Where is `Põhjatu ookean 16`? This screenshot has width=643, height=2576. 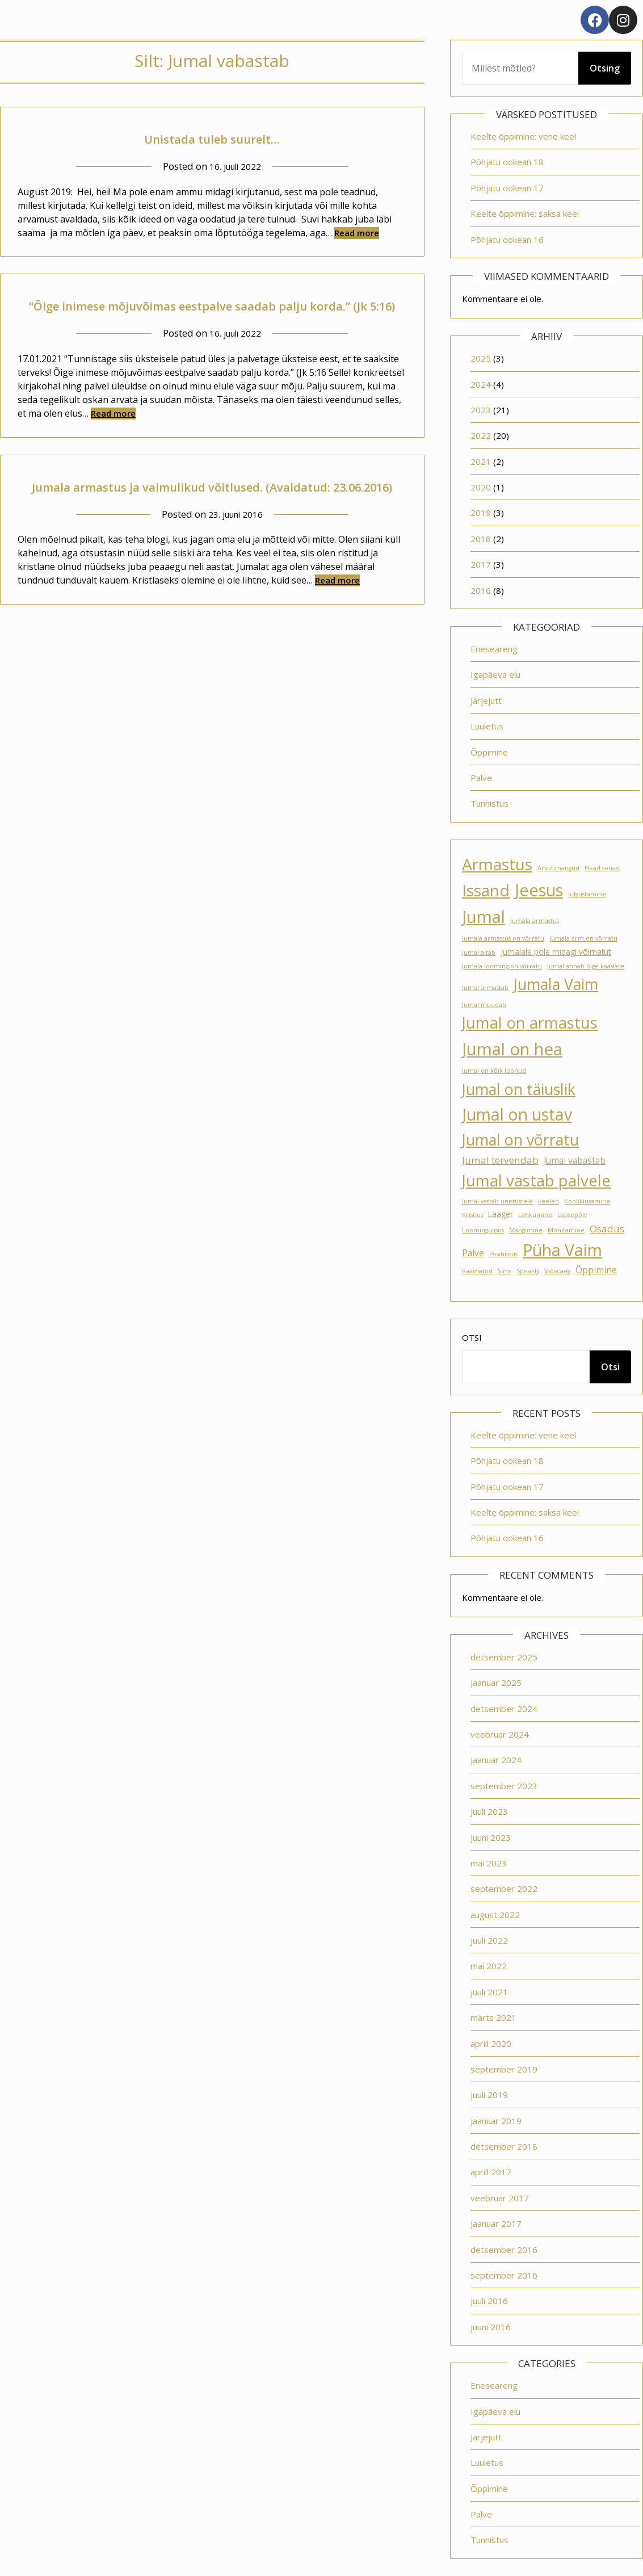 Põhjatu ookean 16 is located at coordinates (507, 239).